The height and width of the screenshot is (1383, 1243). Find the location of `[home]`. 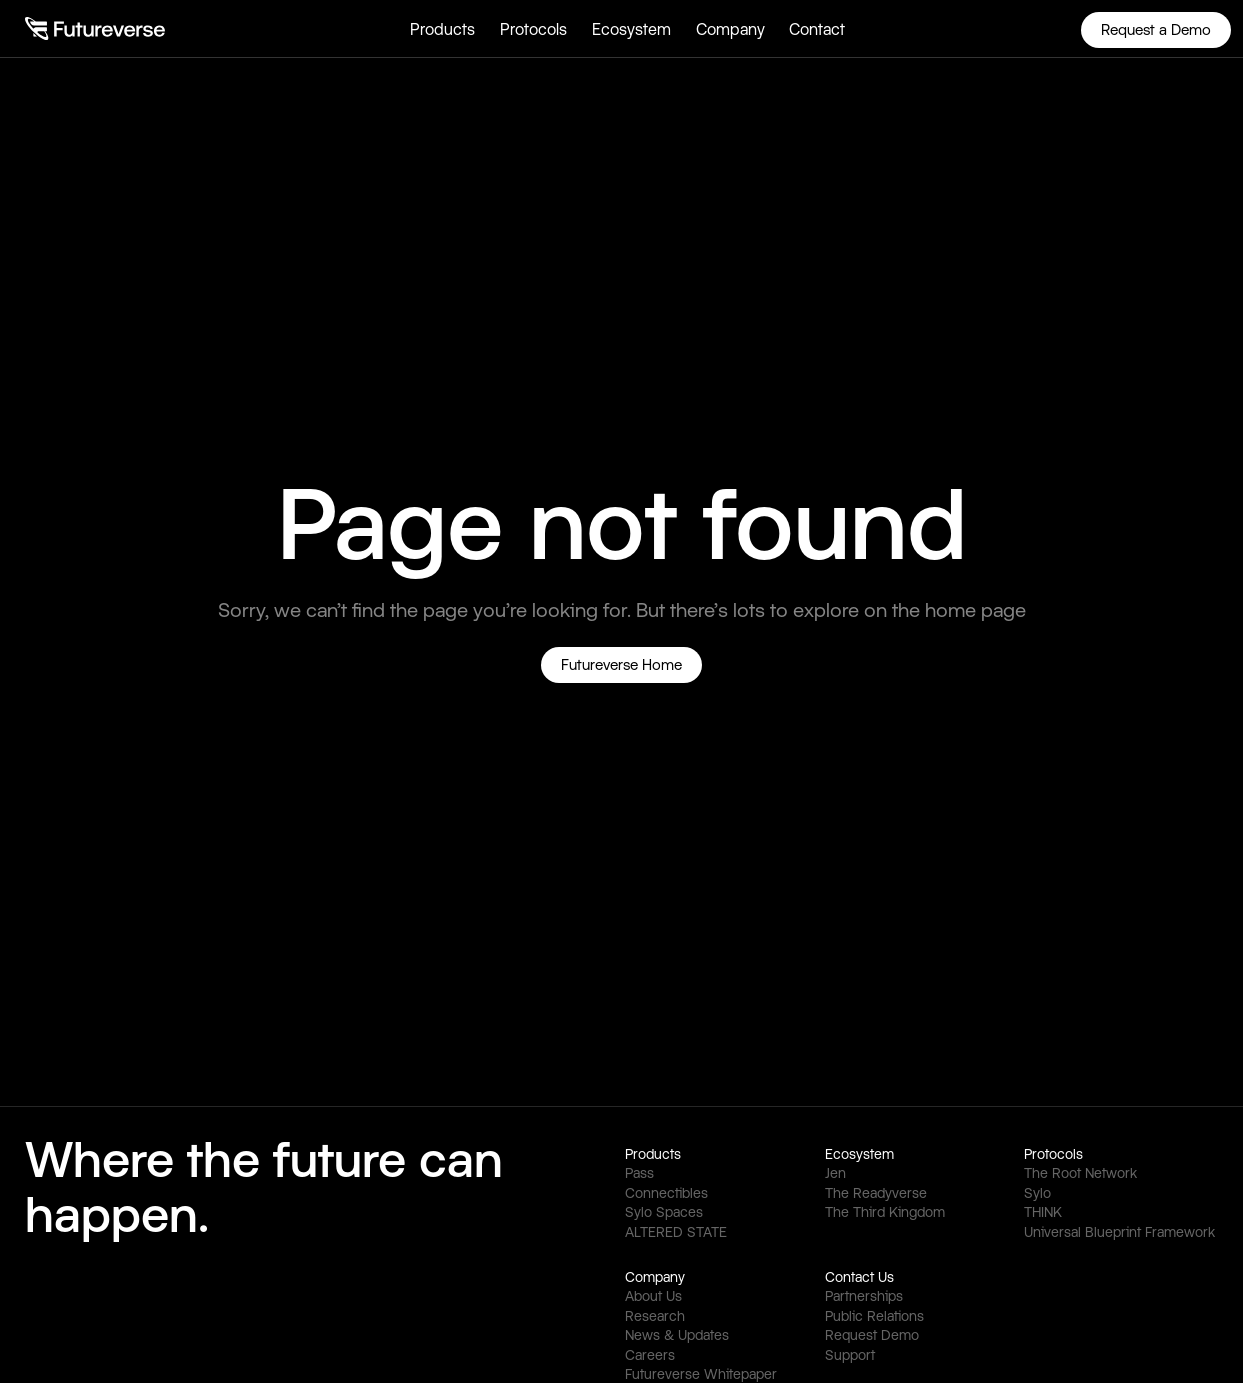

[home] is located at coordinates (95, 28).